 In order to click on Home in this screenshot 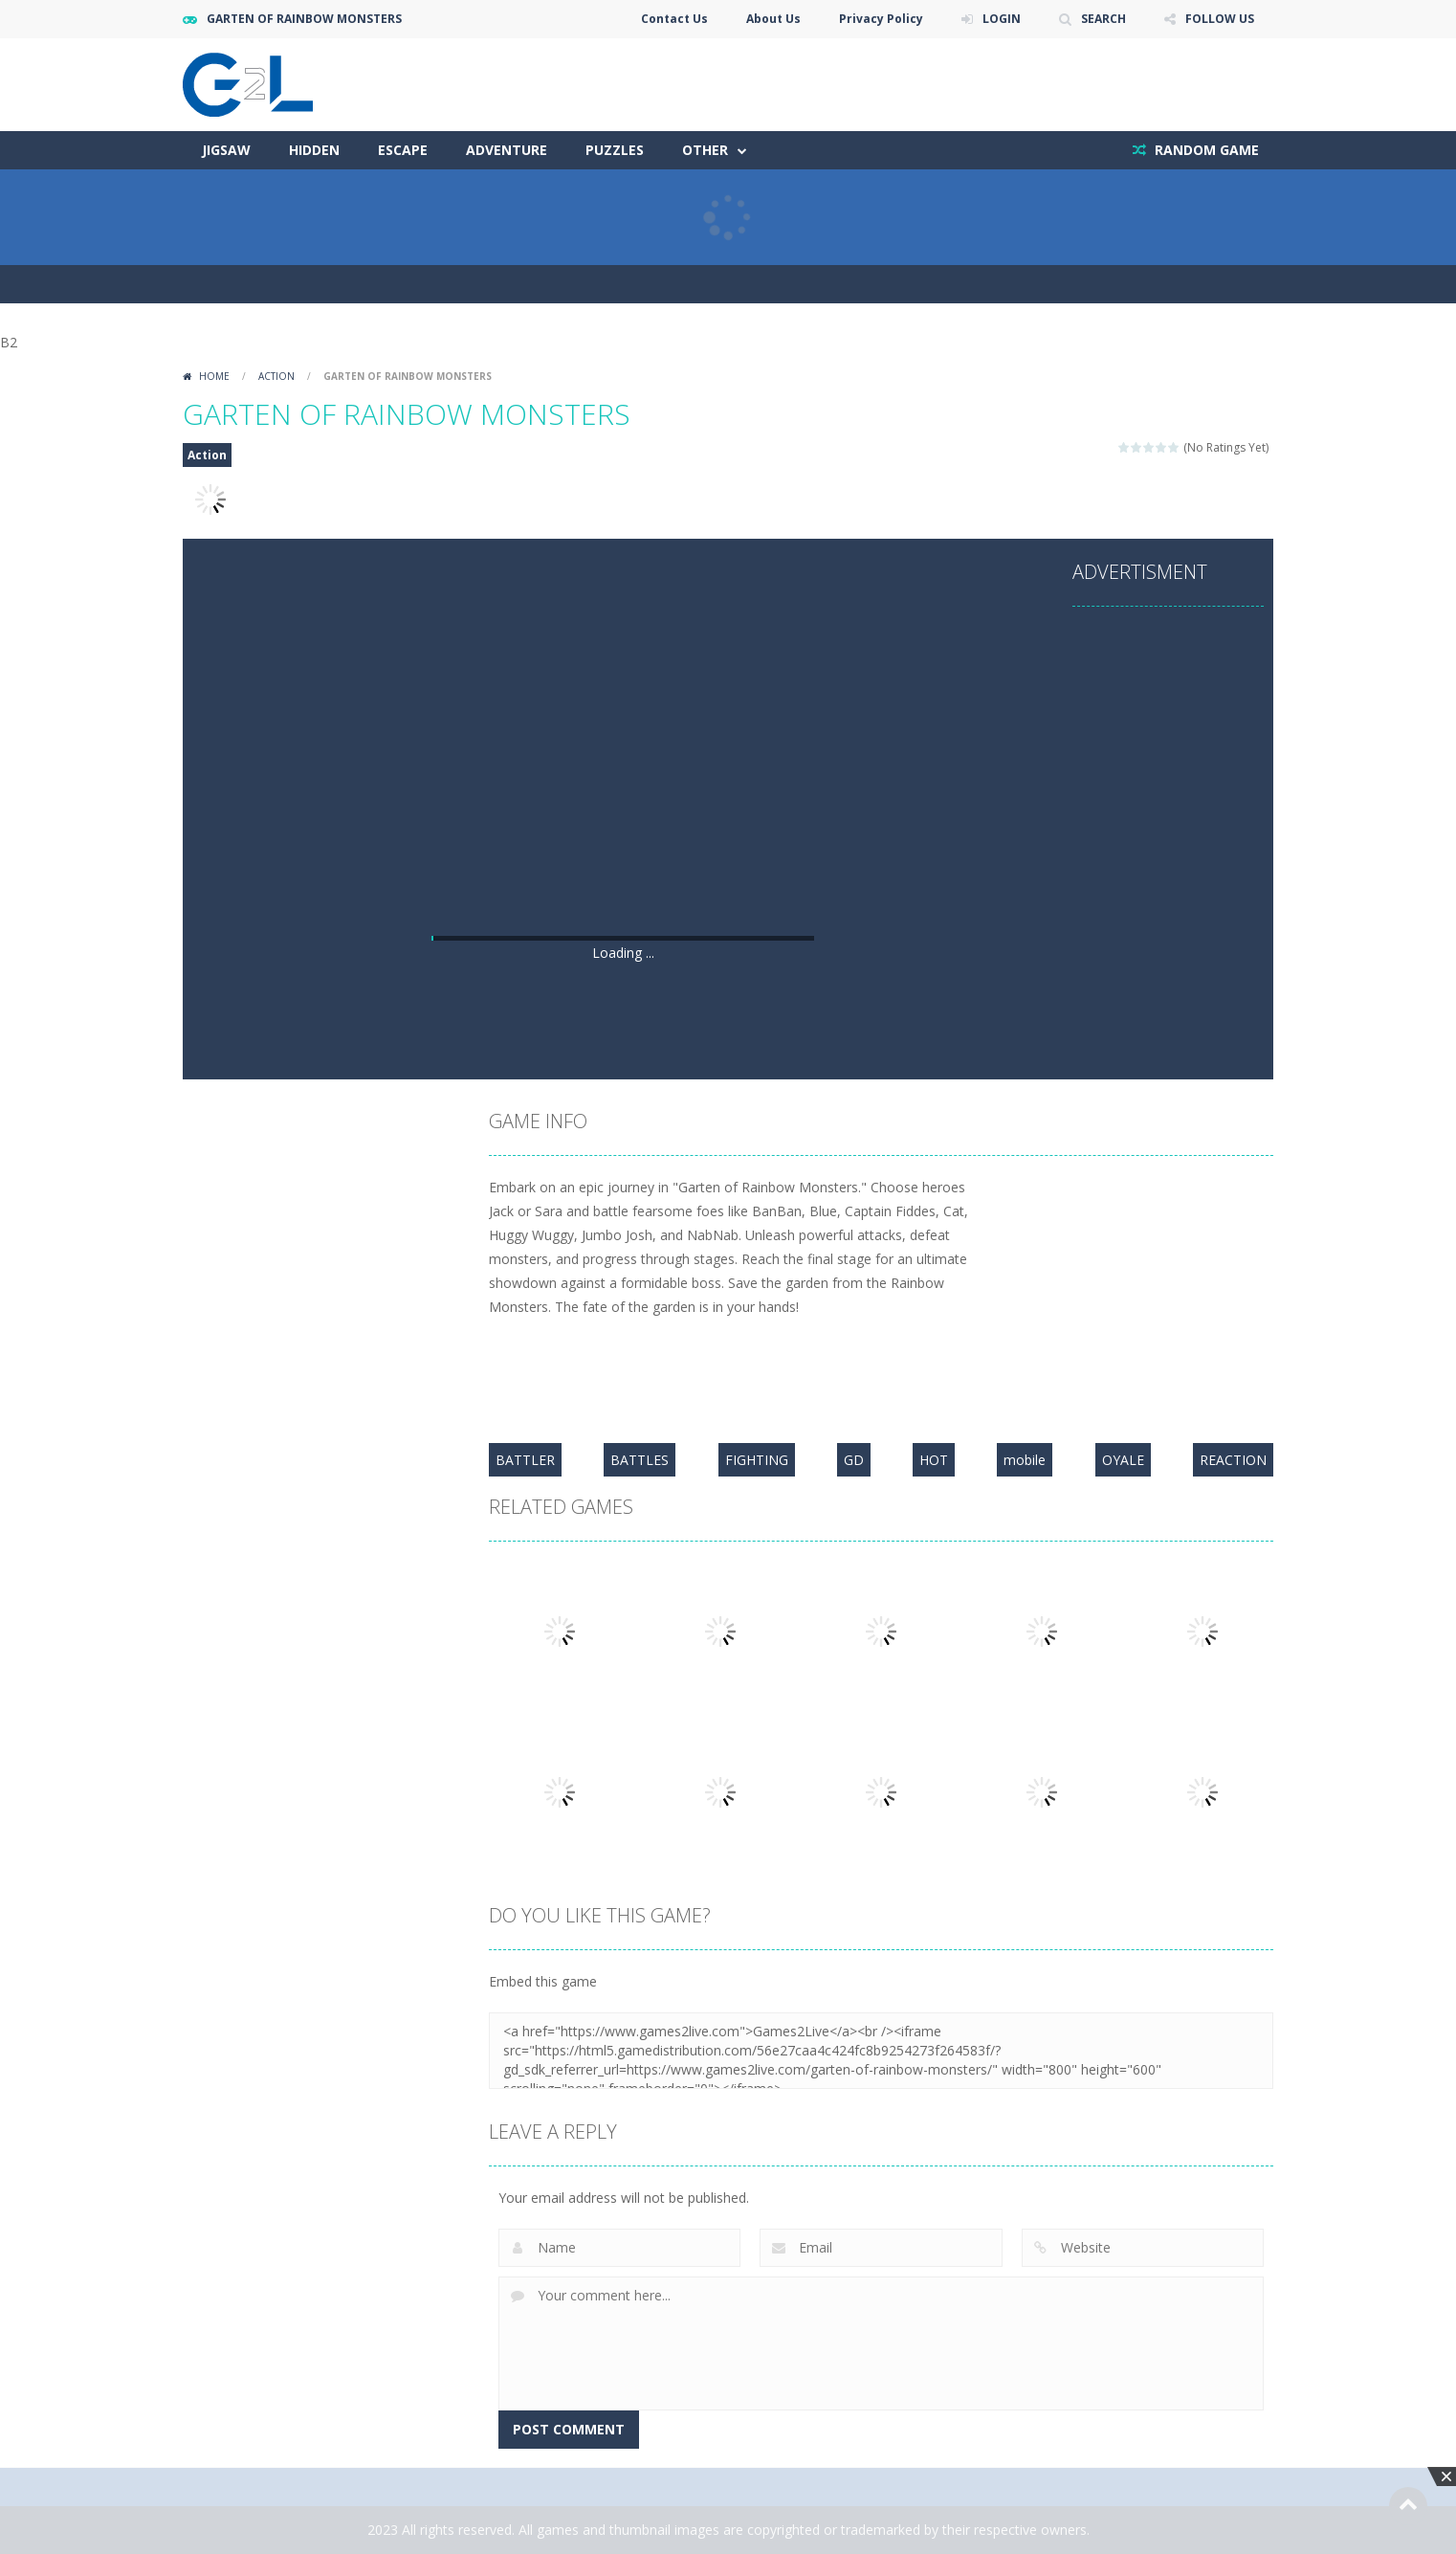, I will do `click(214, 376)`.